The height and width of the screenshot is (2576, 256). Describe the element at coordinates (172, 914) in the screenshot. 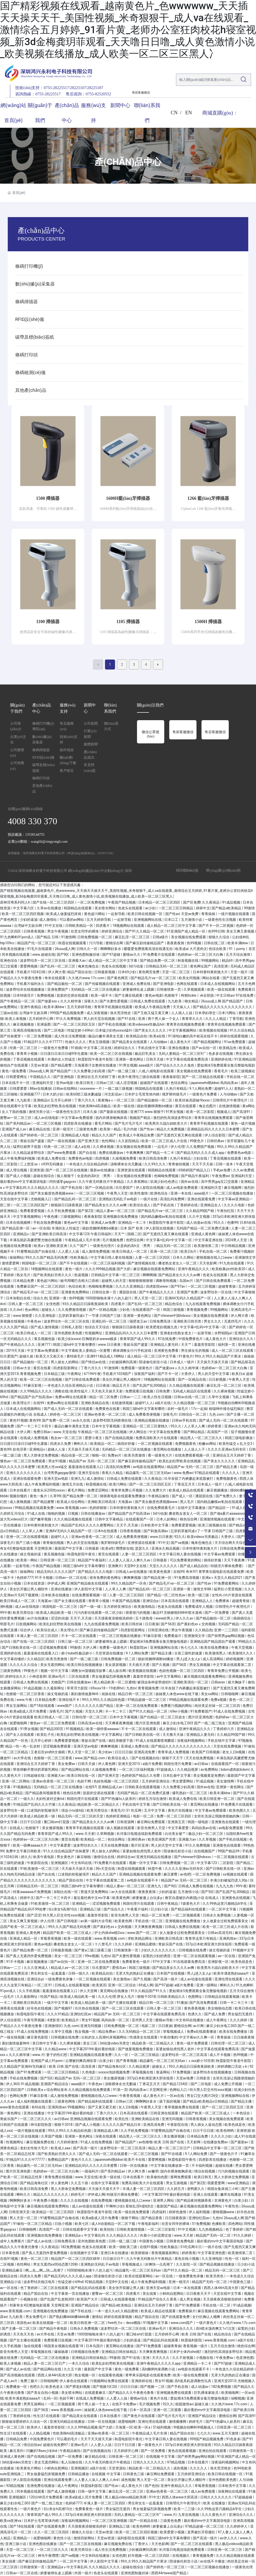

I see `国产性av` at that location.